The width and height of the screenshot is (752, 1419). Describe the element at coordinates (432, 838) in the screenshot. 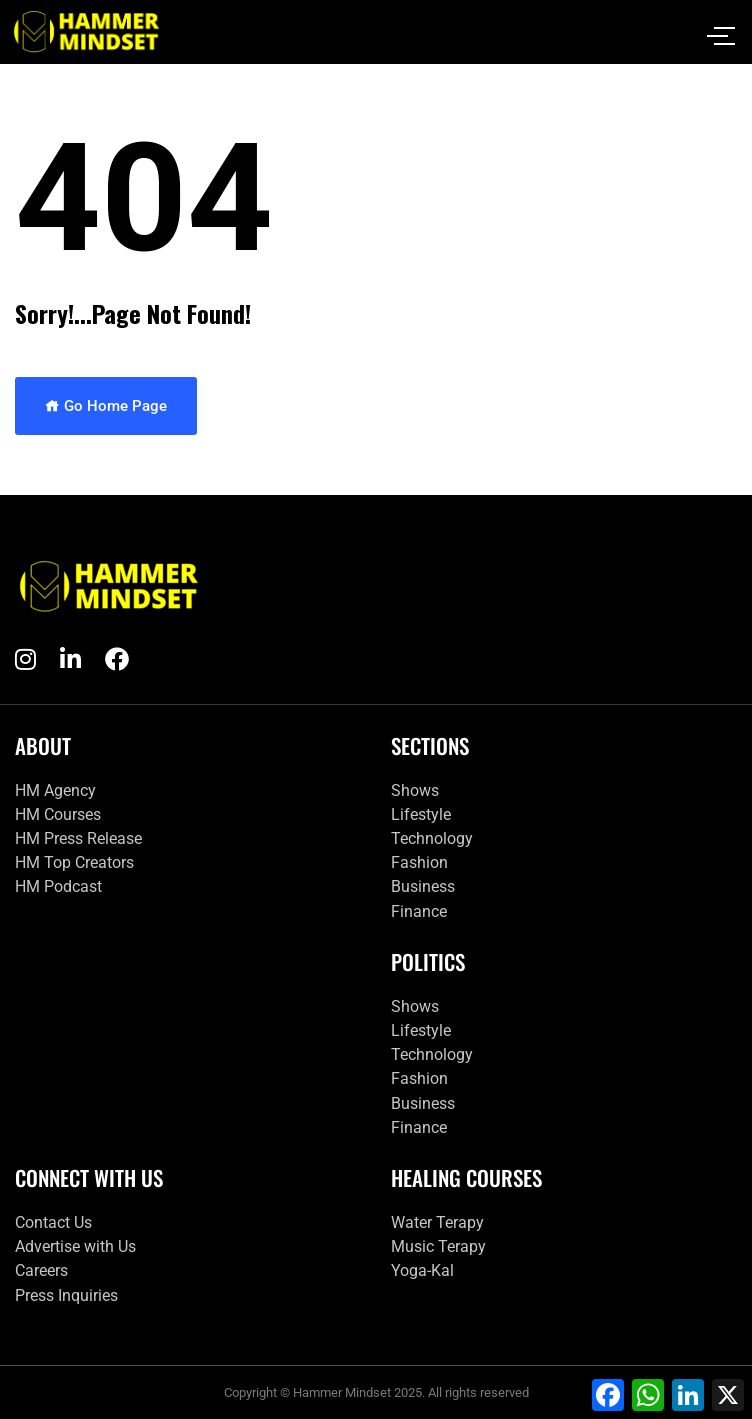

I see `Technology` at that location.